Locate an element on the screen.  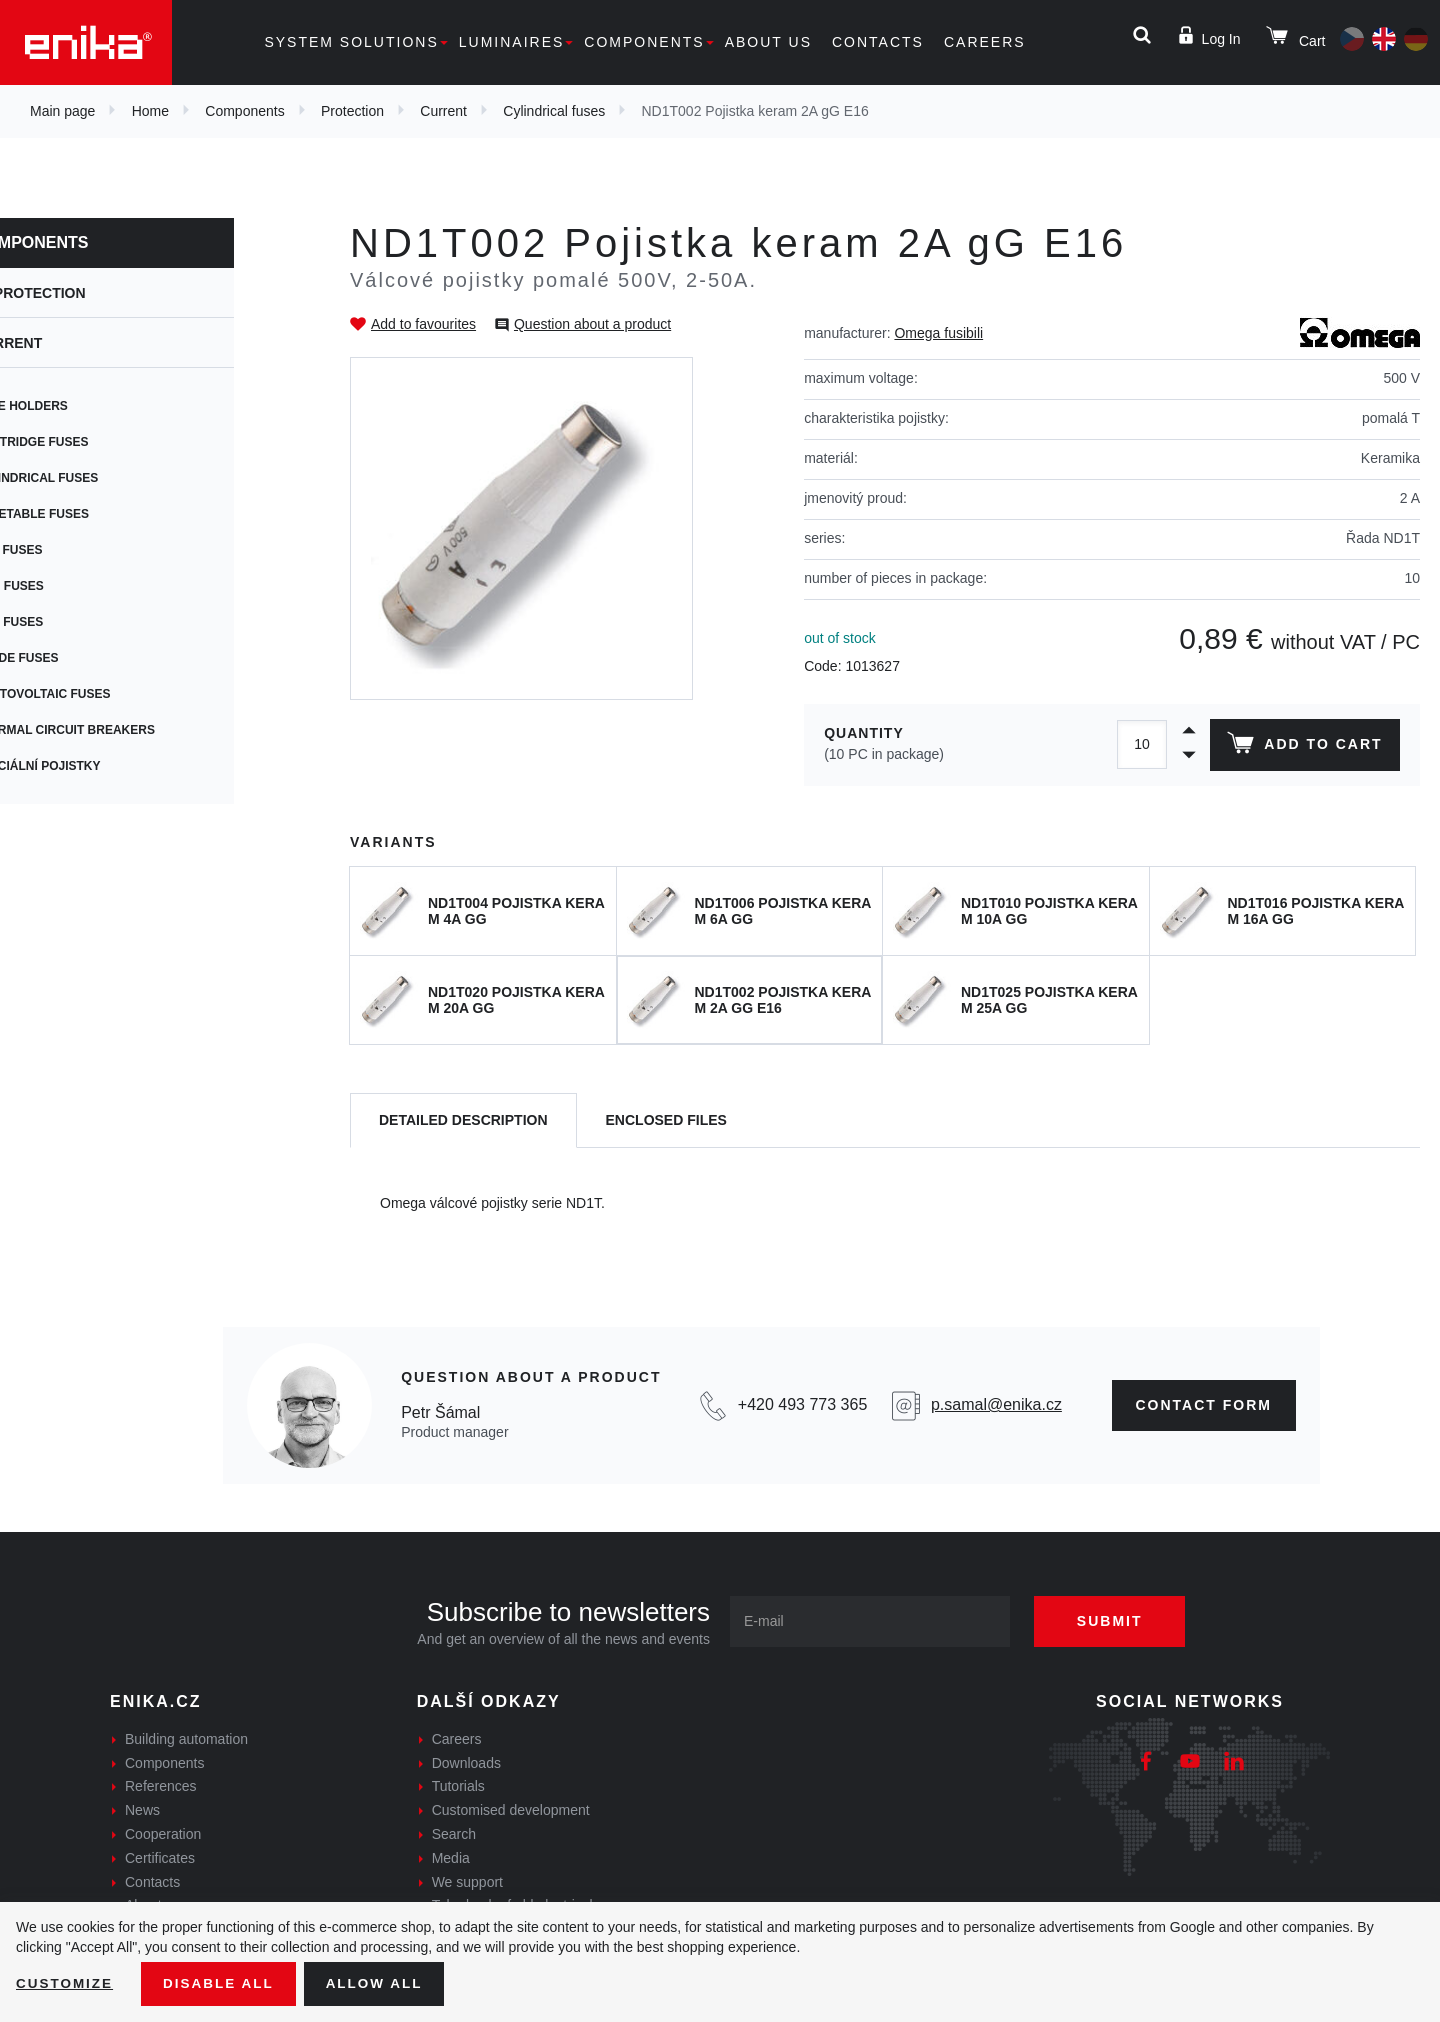
Disable All is located at coordinates (223, 1983).